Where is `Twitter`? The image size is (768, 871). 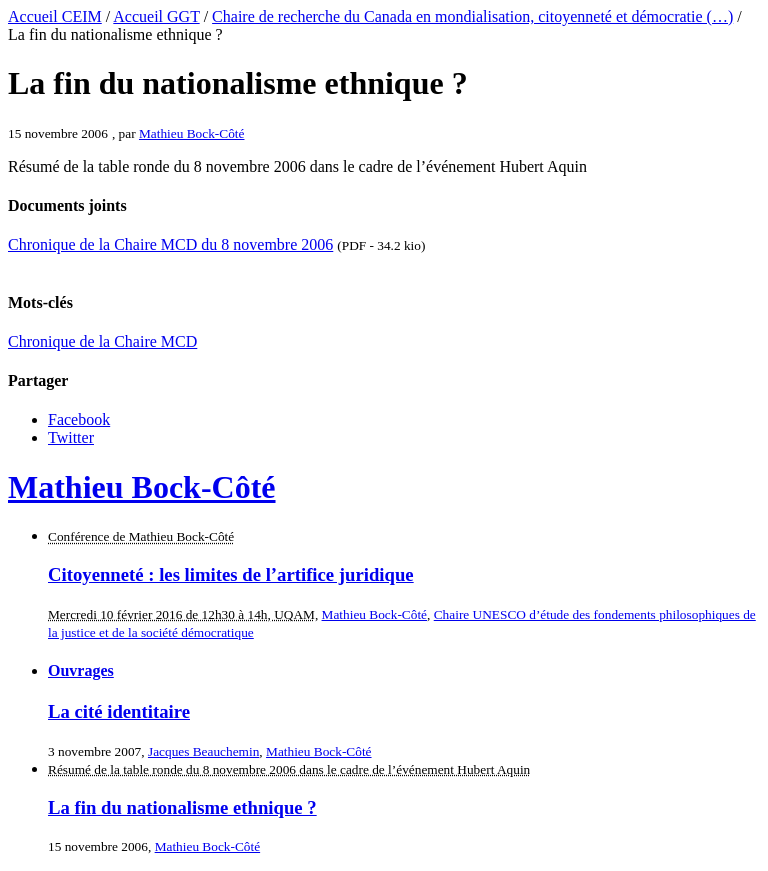
Twitter is located at coordinates (71, 437).